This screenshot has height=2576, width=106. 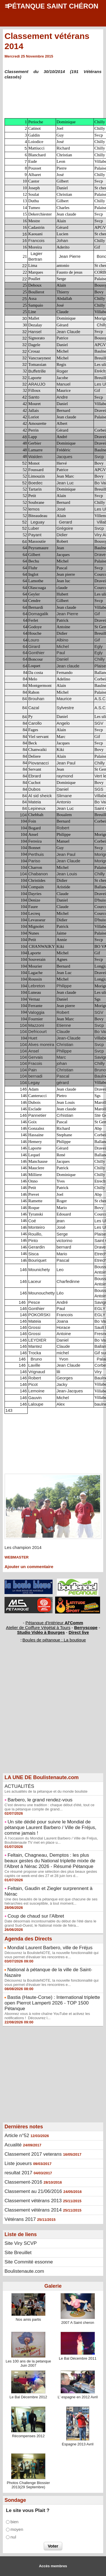 I want to click on L' espagne en 2012 Avril, so click(x=78, y=2397).